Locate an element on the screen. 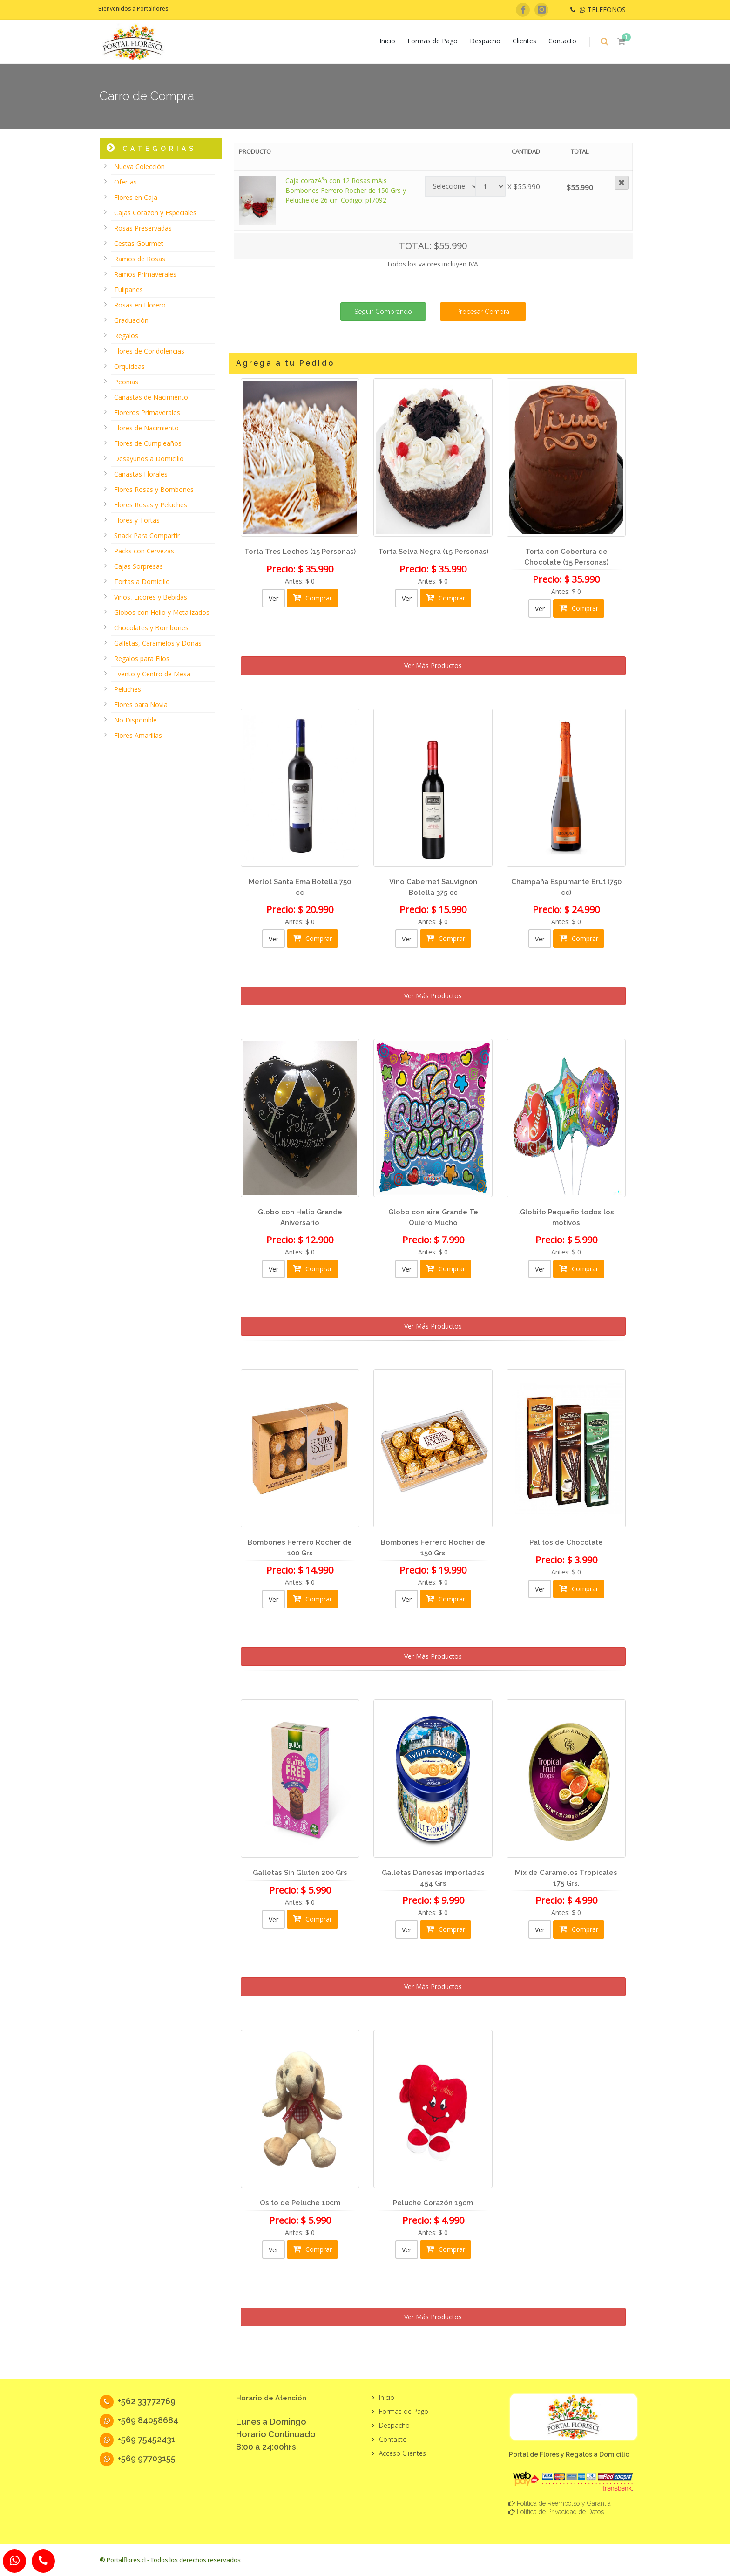 This screenshot has height=2576, width=730. No Disponible is located at coordinates (135, 720).